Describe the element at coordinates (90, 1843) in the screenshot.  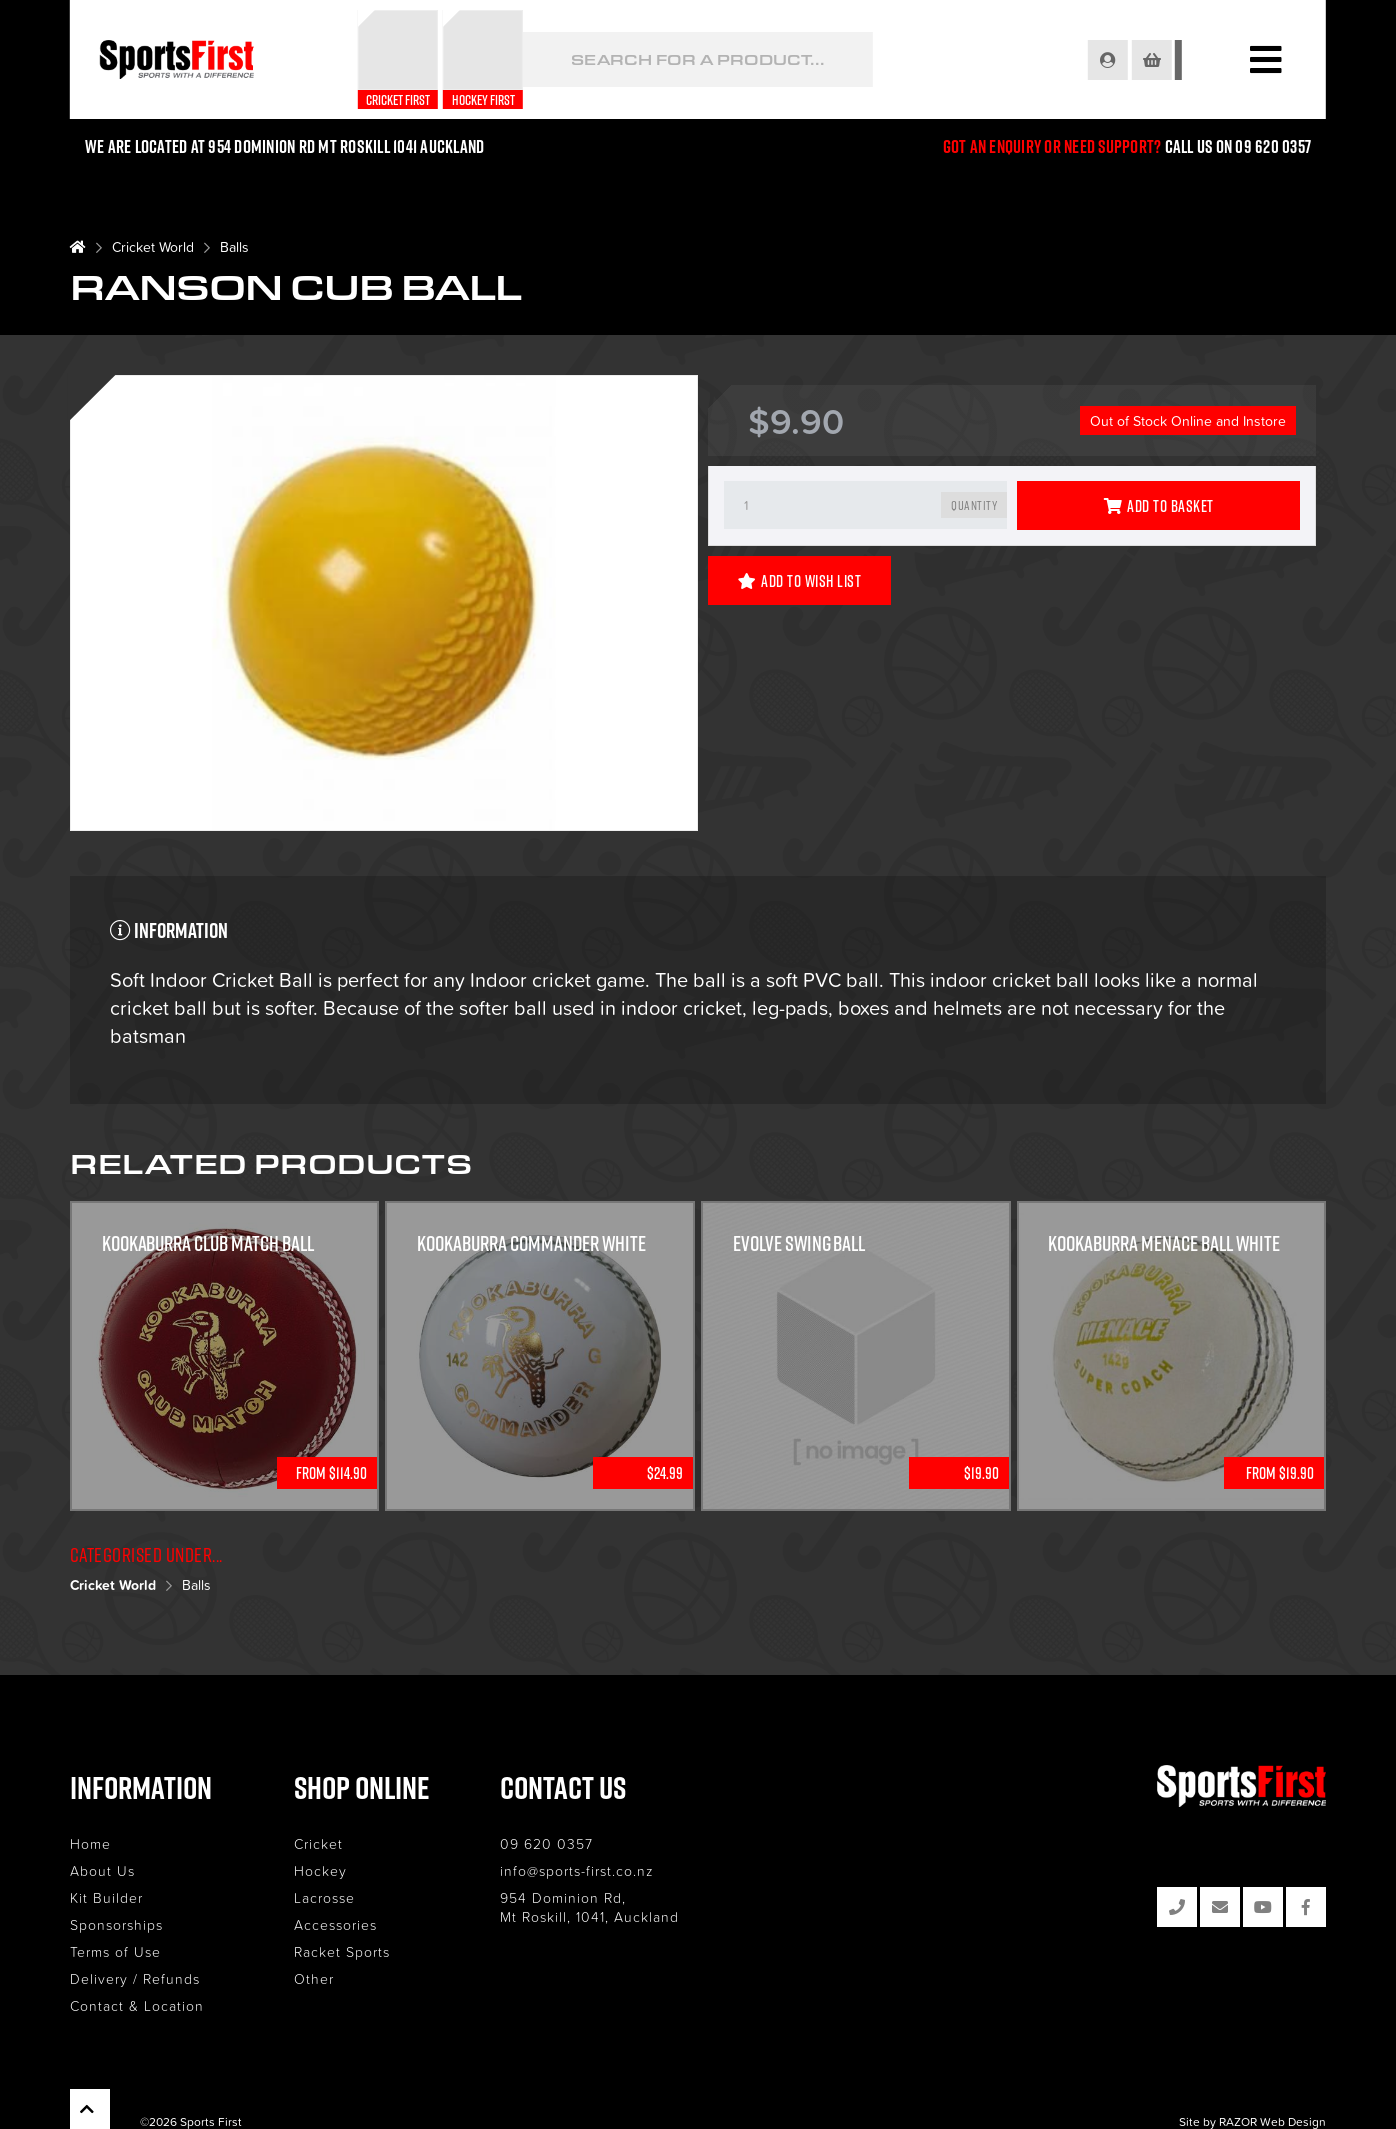
I see `Home` at that location.